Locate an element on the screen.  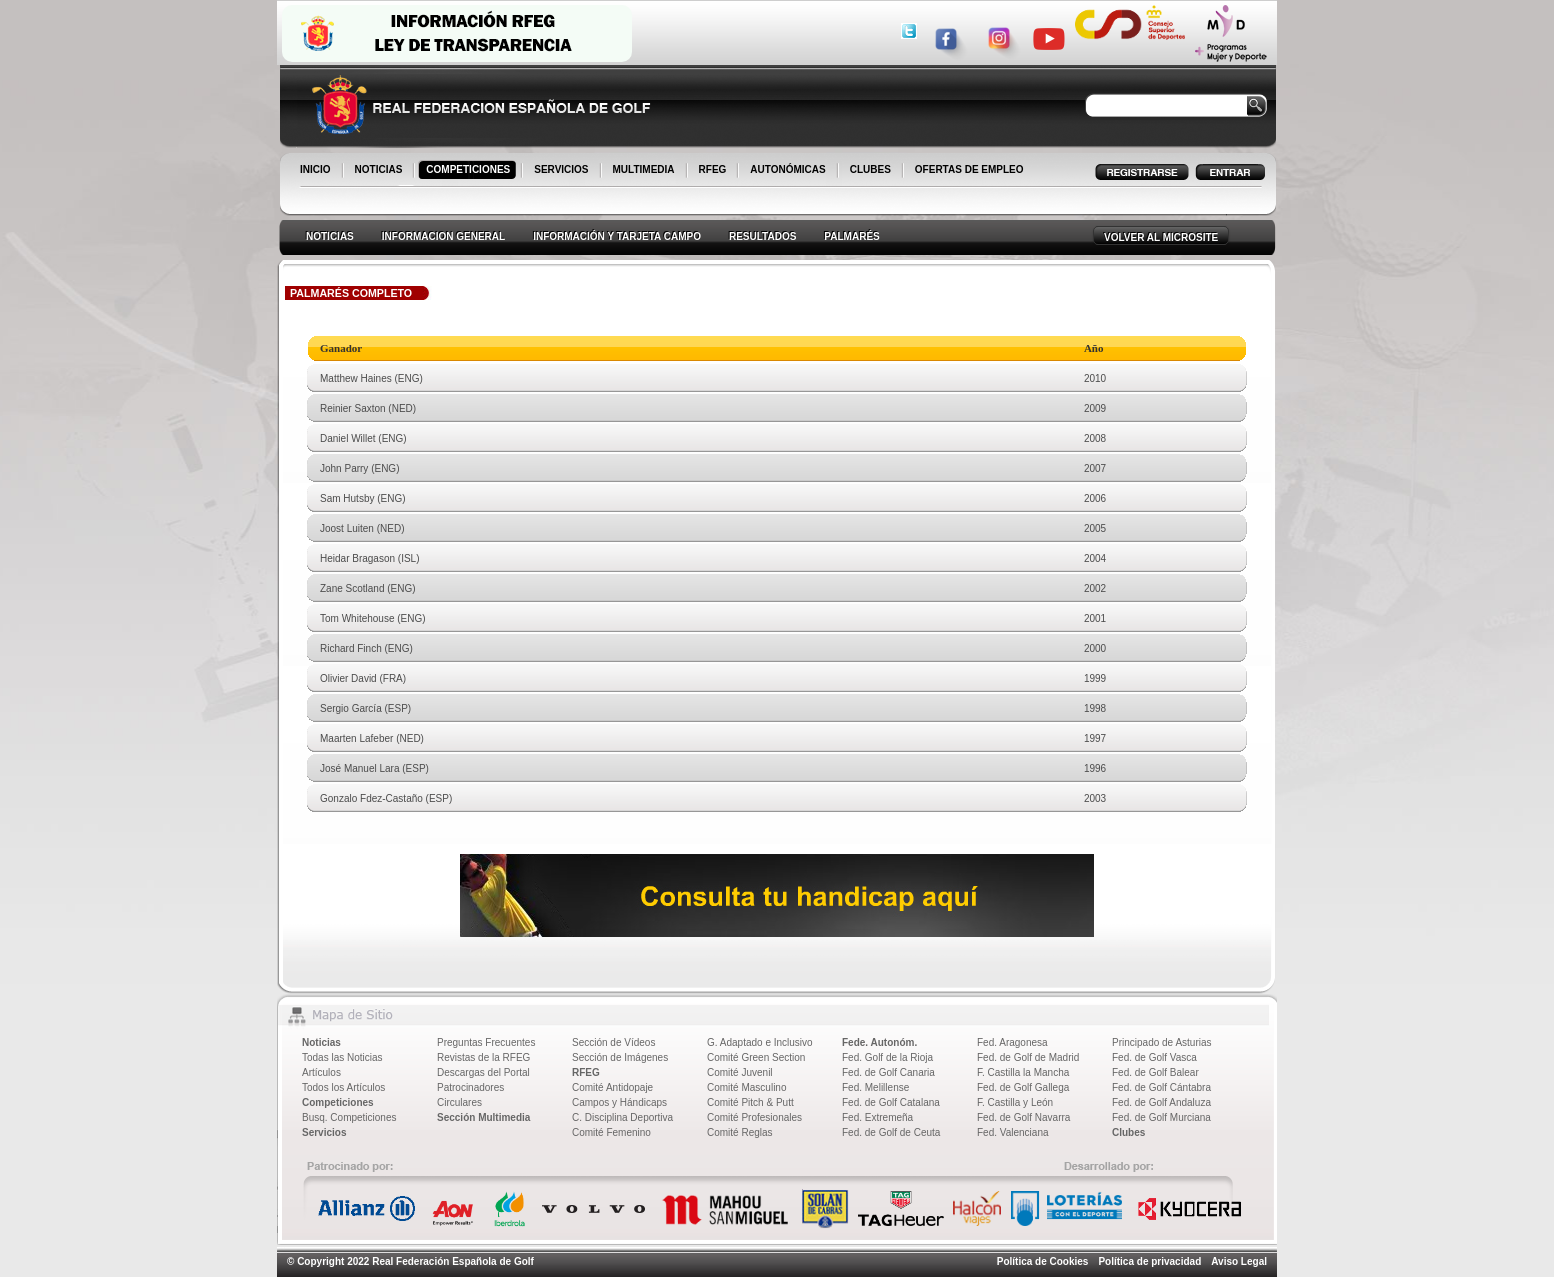
Descargas del Portal is located at coordinates (483, 1072).